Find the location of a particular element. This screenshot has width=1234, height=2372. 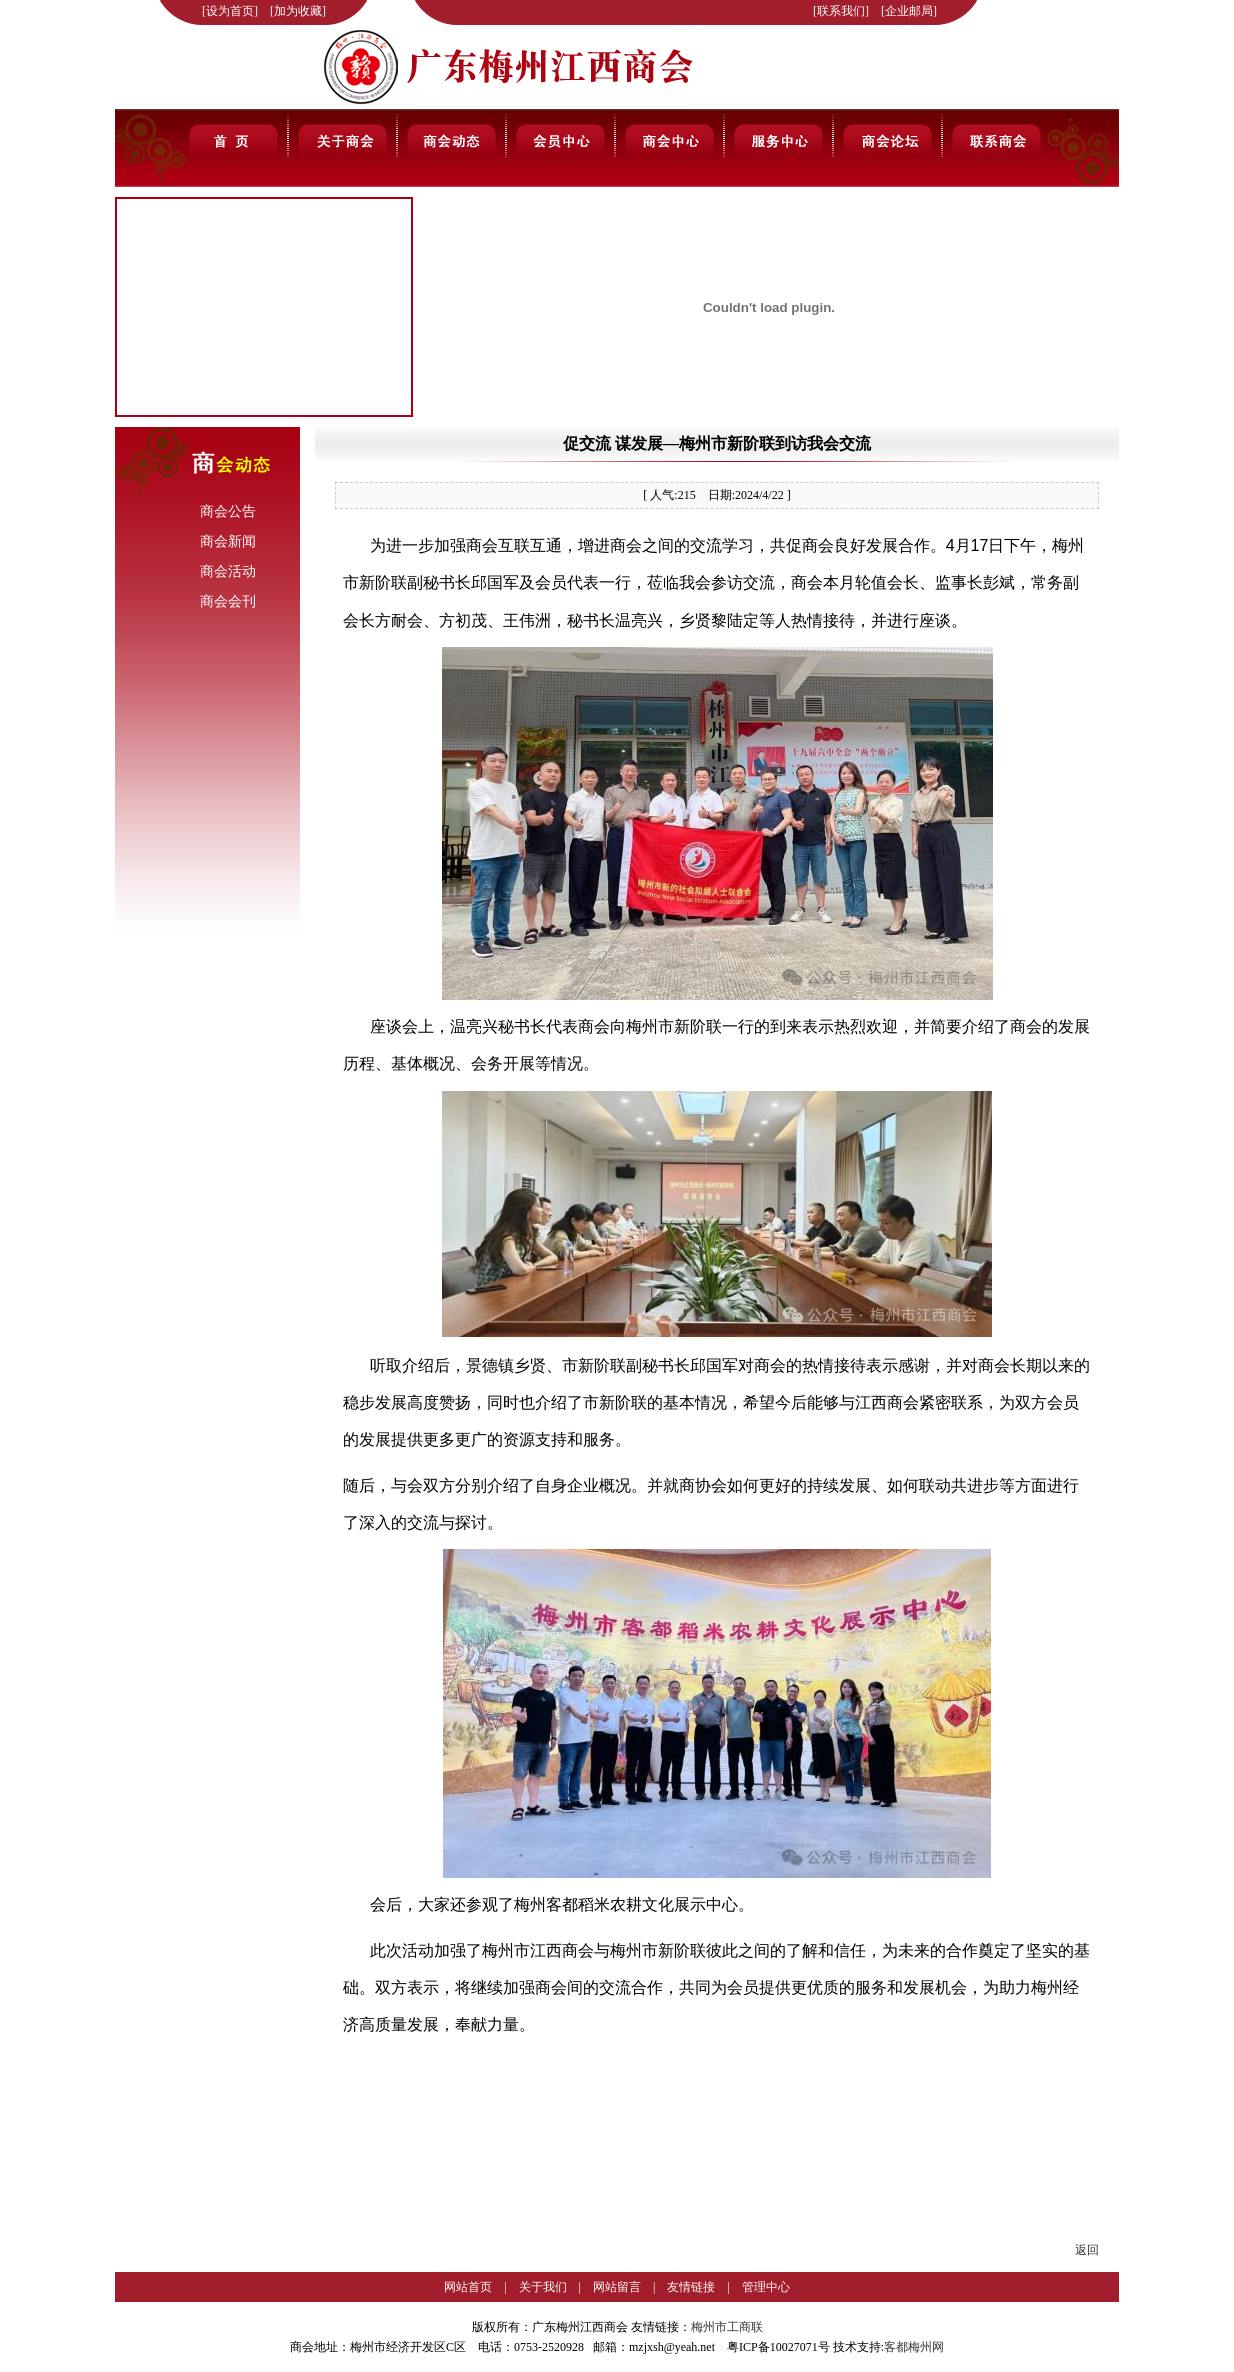

梅州市工商联 is located at coordinates (727, 2327).